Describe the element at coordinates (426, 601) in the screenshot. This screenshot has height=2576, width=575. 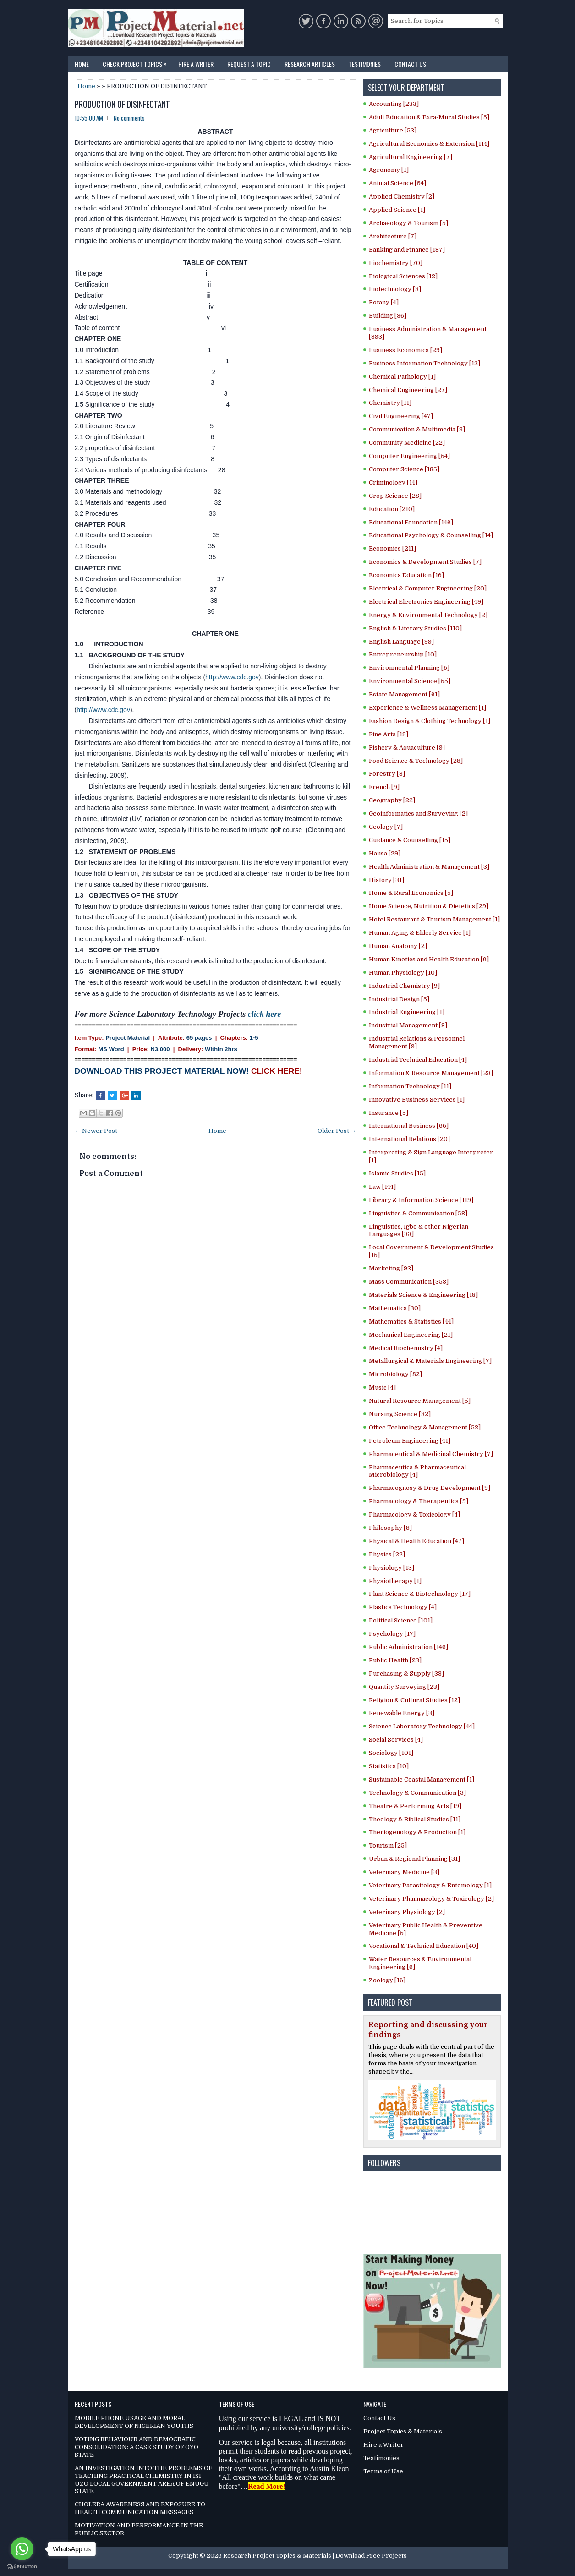
I see `Electrical Electronics Engineering [49]` at that location.